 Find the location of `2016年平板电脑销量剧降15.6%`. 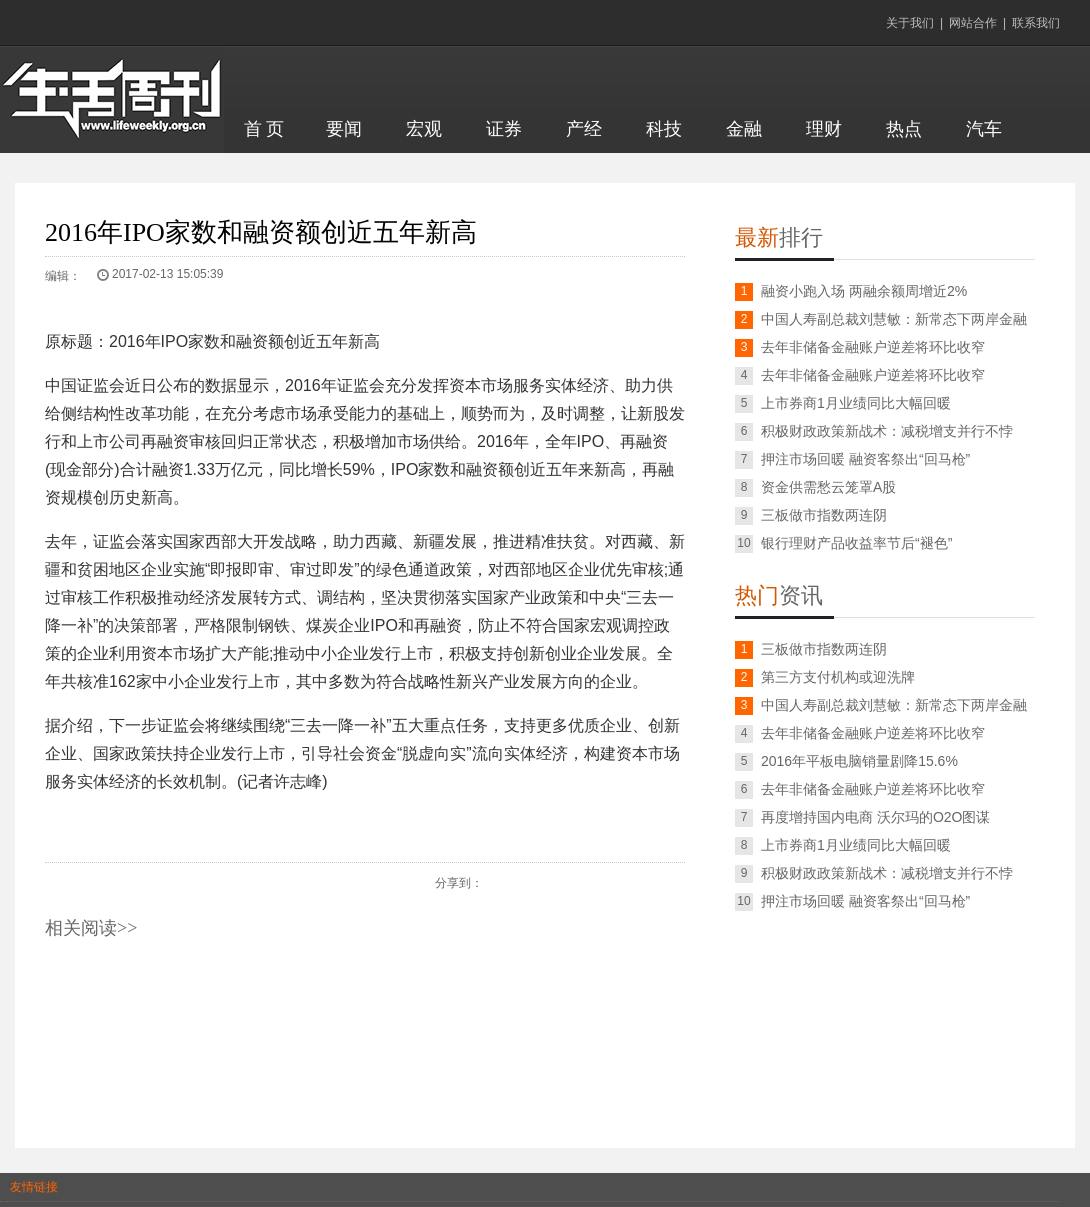

2016年平板电脑销量剧降15.6% is located at coordinates (859, 761).